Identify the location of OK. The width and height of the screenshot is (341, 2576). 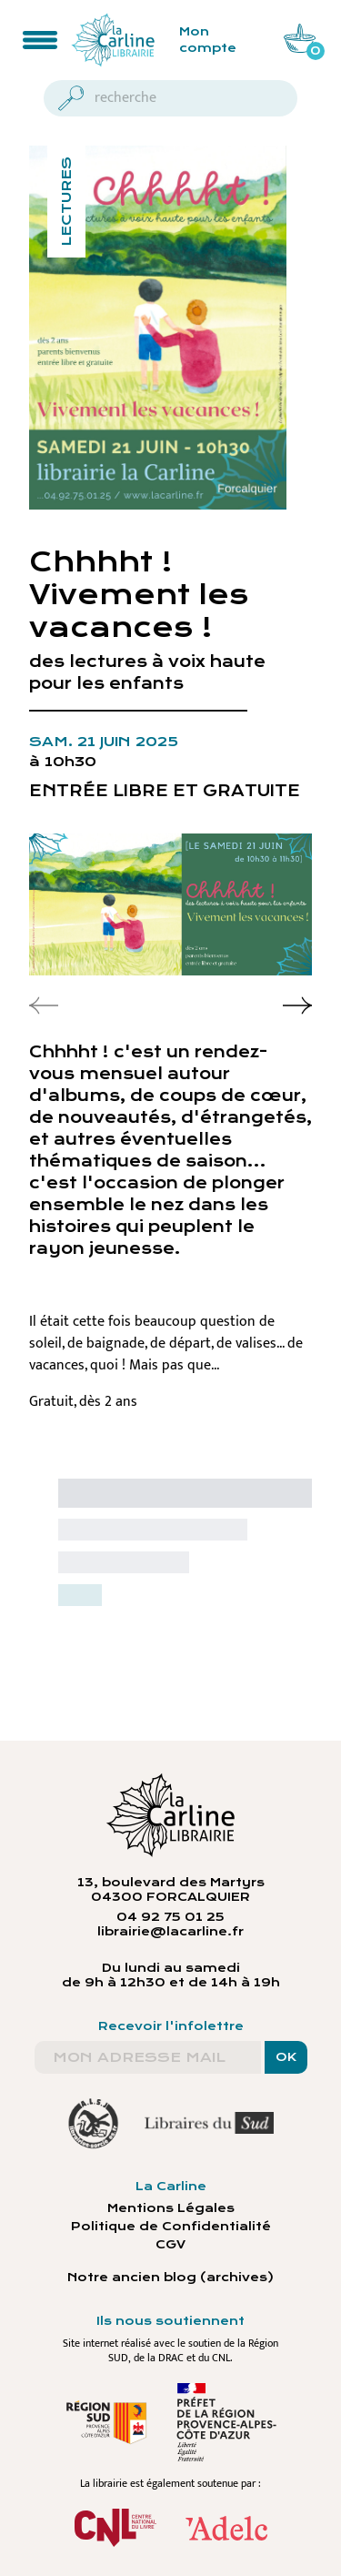
(286, 2057).